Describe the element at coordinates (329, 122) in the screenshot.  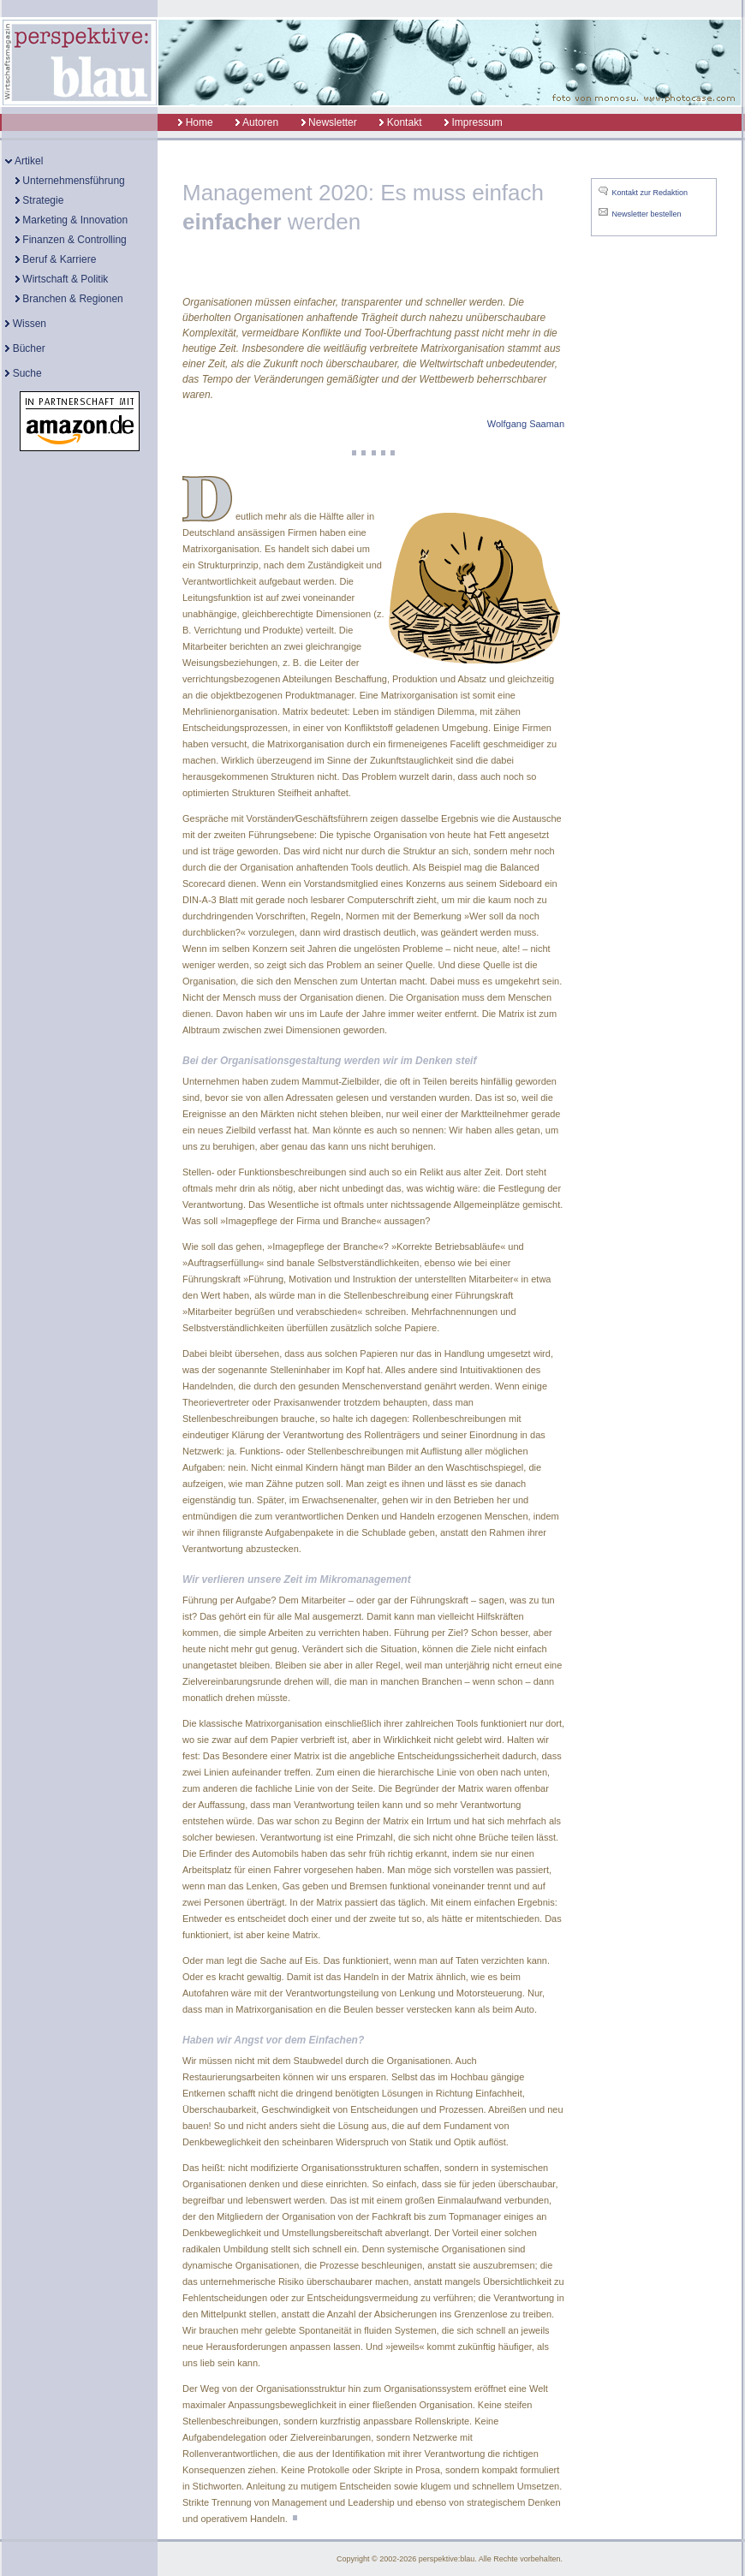
I see `Newsletter` at that location.